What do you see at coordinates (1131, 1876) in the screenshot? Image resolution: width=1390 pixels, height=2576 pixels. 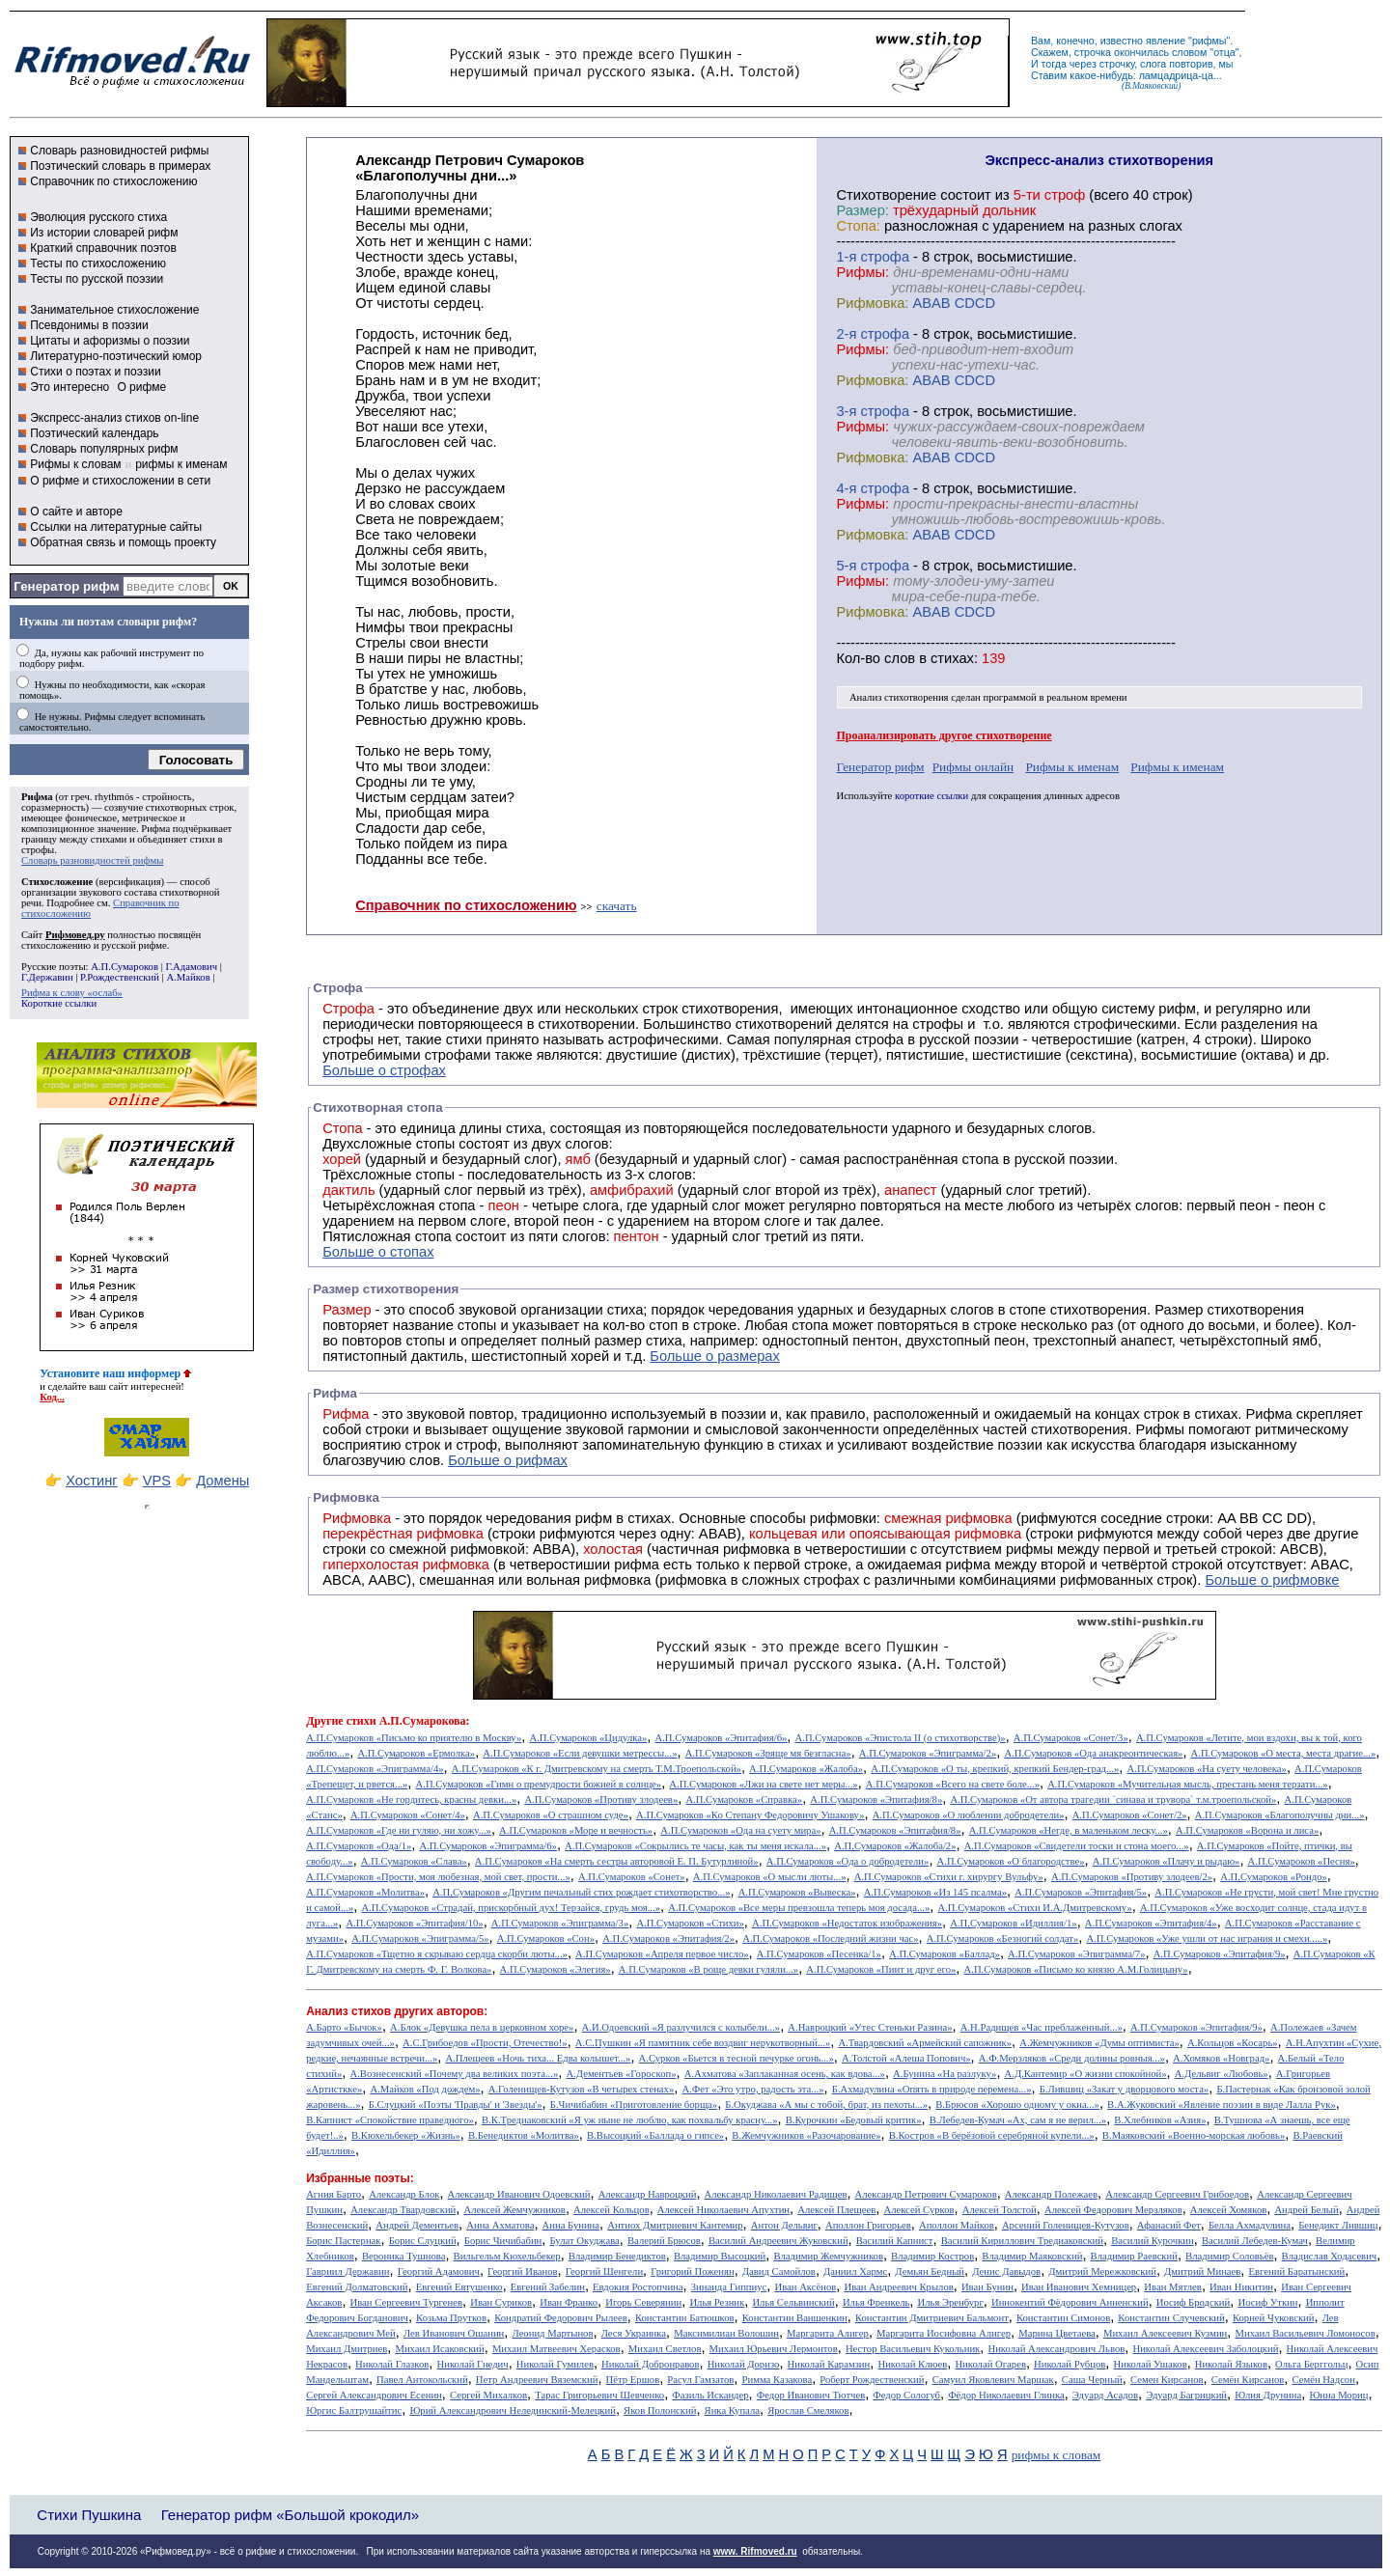 I see `А.П.Сумароков «Противу злодеев/2»` at bounding box center [1131, 1876].